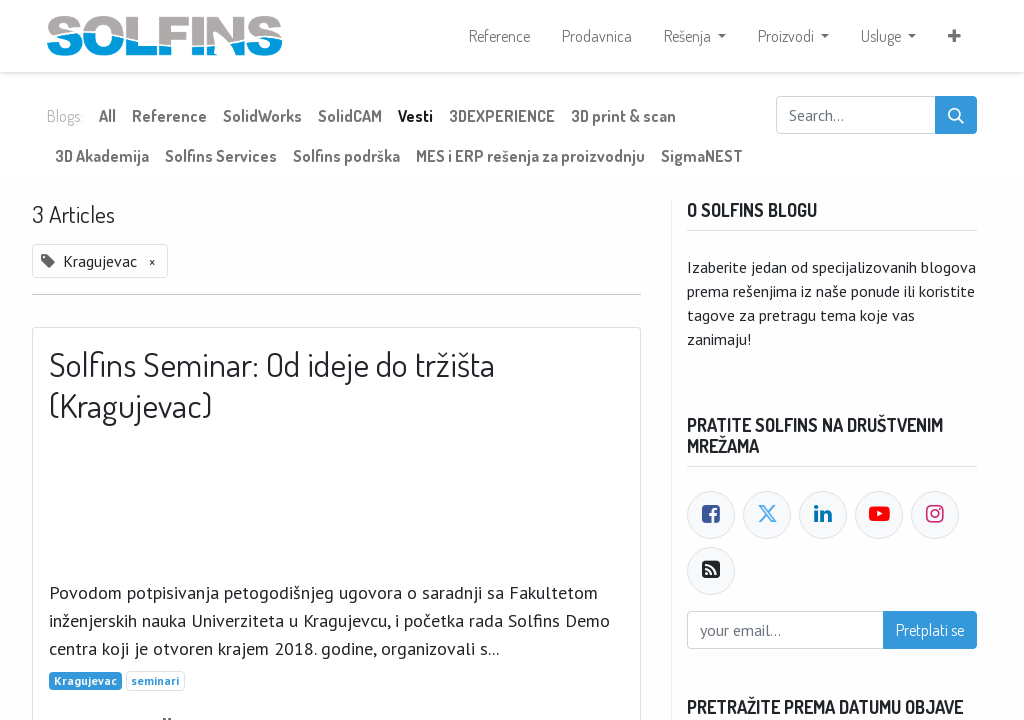 This screenshot has width=1024, height=720. Describe the element at coordinates (956, 115) in the screenshot. I see `[Search]` at that location.